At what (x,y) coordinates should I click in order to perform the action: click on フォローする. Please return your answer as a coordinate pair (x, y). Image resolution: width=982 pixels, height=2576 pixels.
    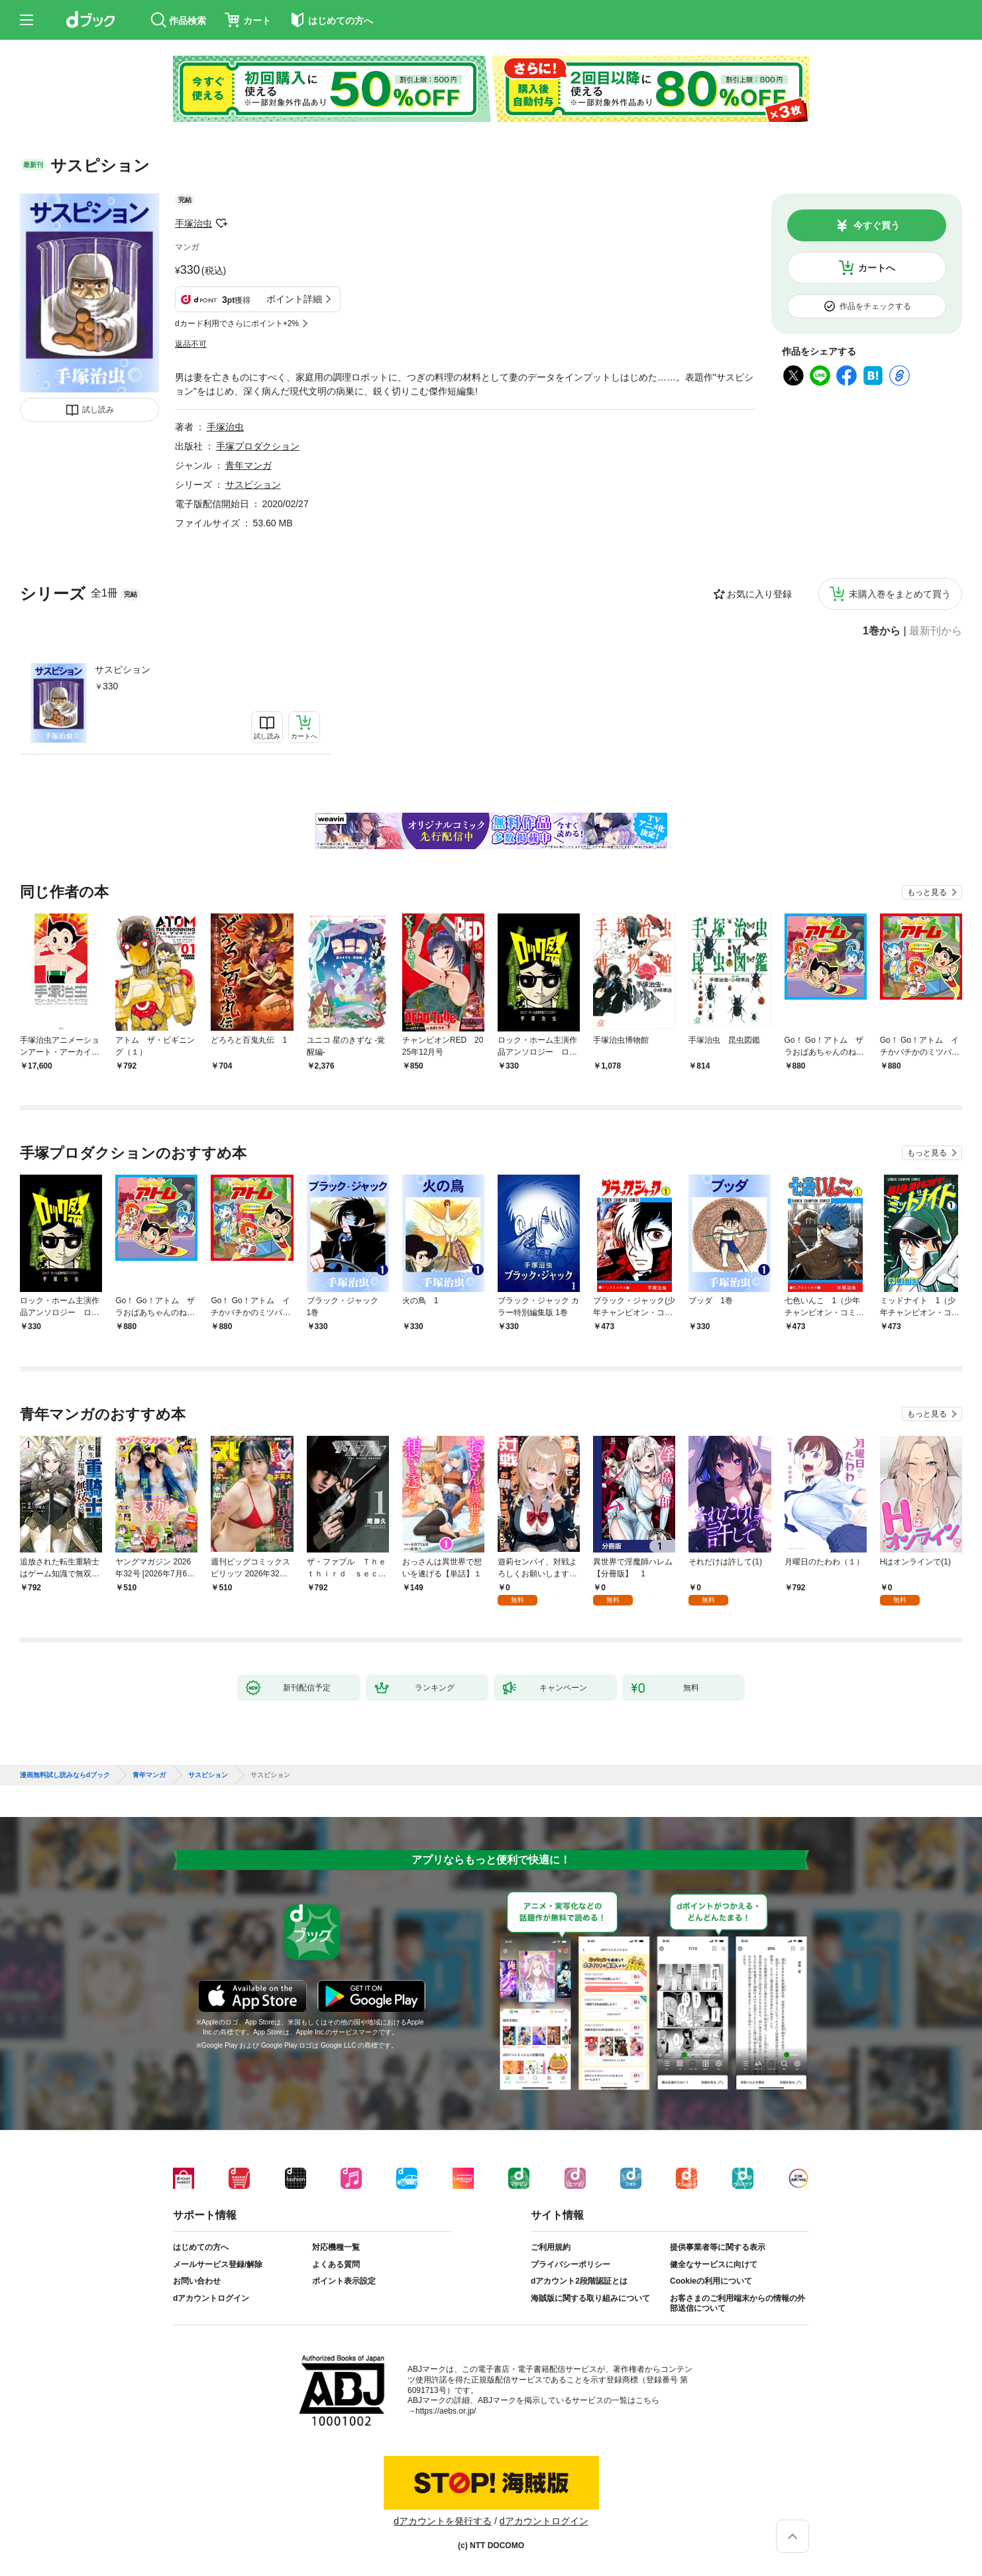
    Looking at the image, I should click on (221, 223).